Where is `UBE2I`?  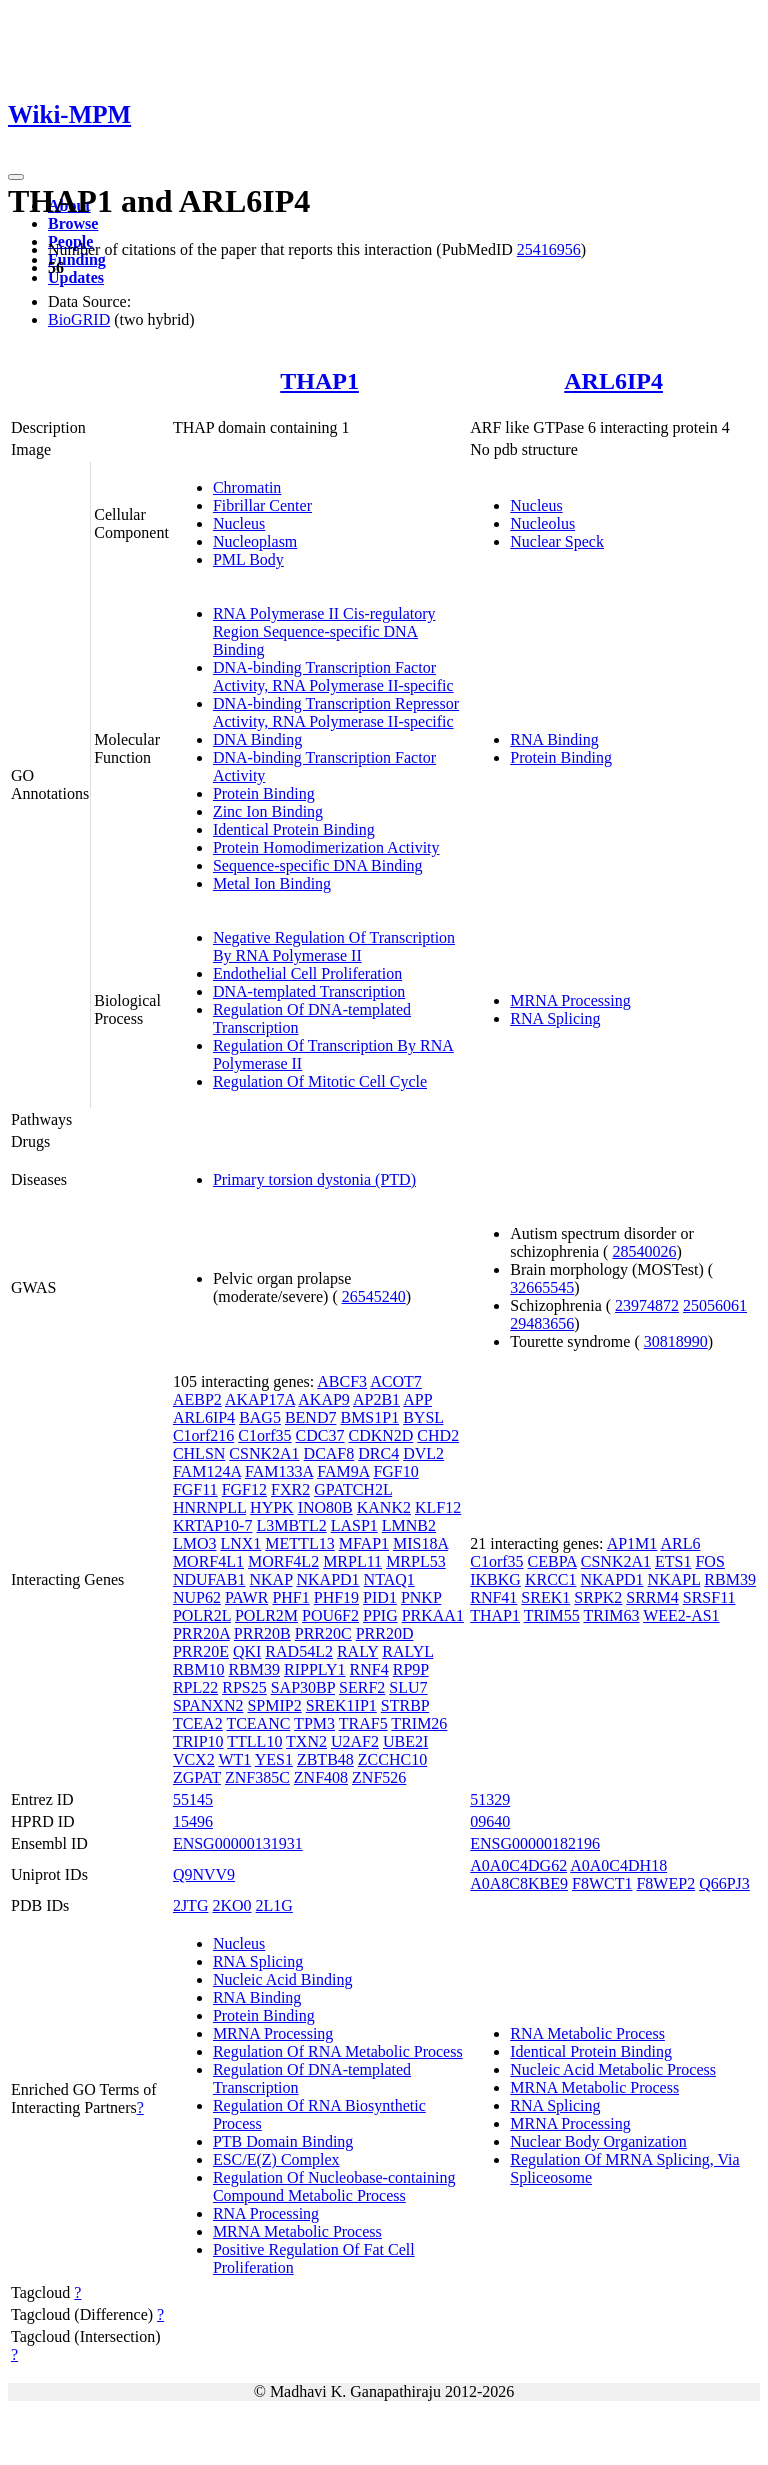
UBE2I is located at coordinates (405, 1741).